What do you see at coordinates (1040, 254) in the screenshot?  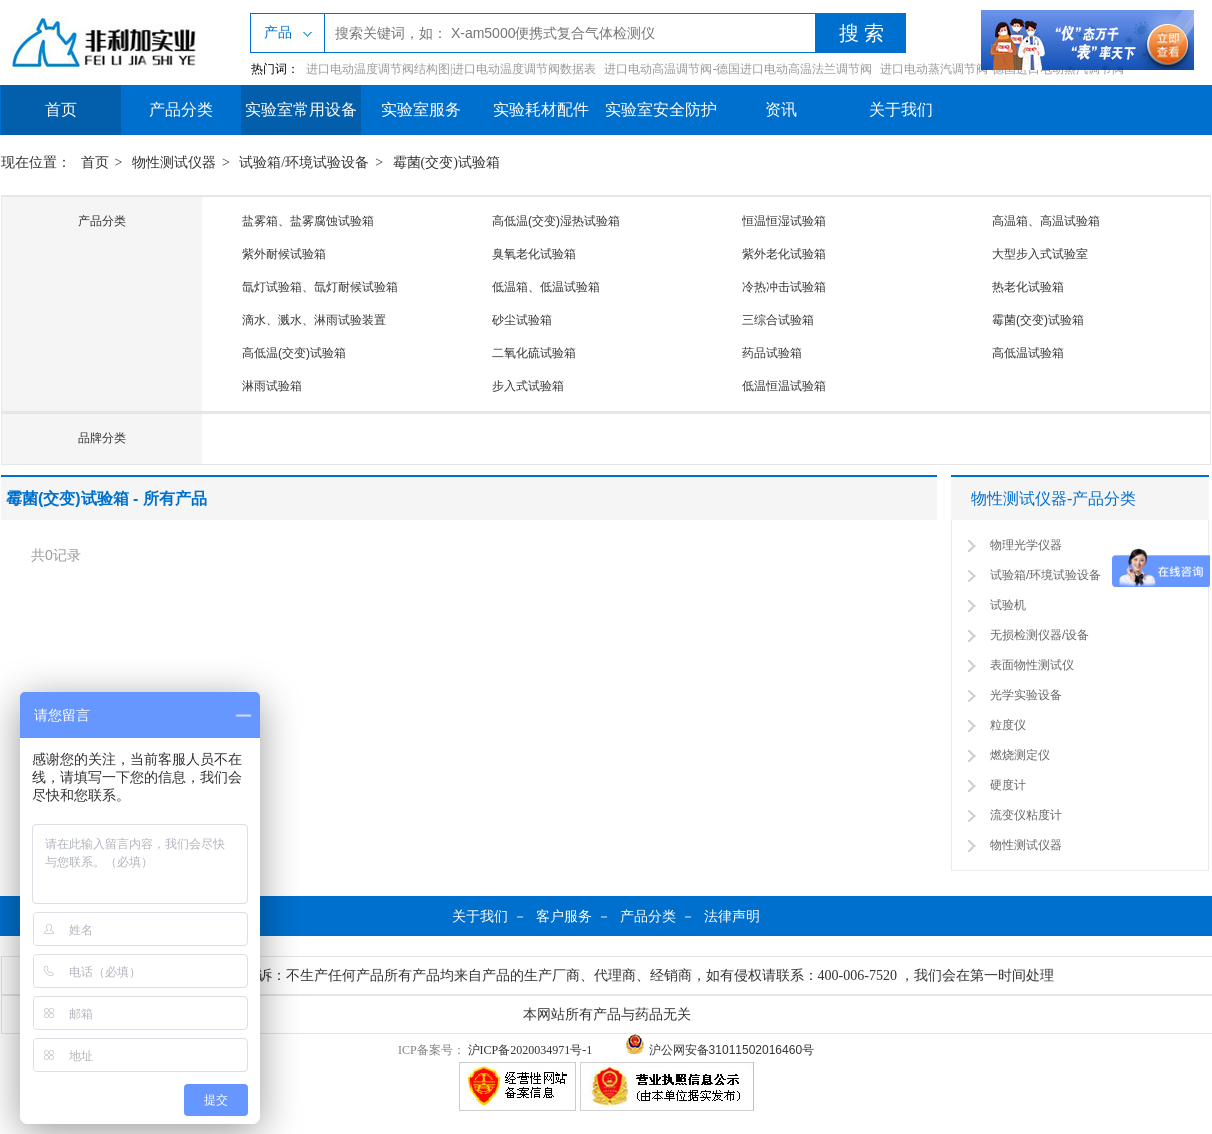 I see `大型步入式试验室` at bounding box center [1040, 254].